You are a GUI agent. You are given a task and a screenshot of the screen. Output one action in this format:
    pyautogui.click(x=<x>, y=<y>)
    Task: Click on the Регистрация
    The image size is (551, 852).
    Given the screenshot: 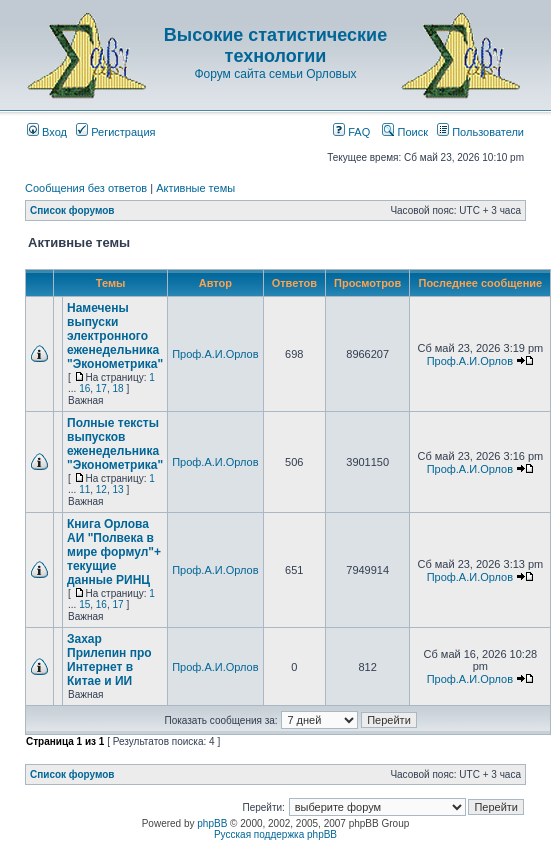 What is the action you would take?
    pyautogui.click(x=115, y=132)
    